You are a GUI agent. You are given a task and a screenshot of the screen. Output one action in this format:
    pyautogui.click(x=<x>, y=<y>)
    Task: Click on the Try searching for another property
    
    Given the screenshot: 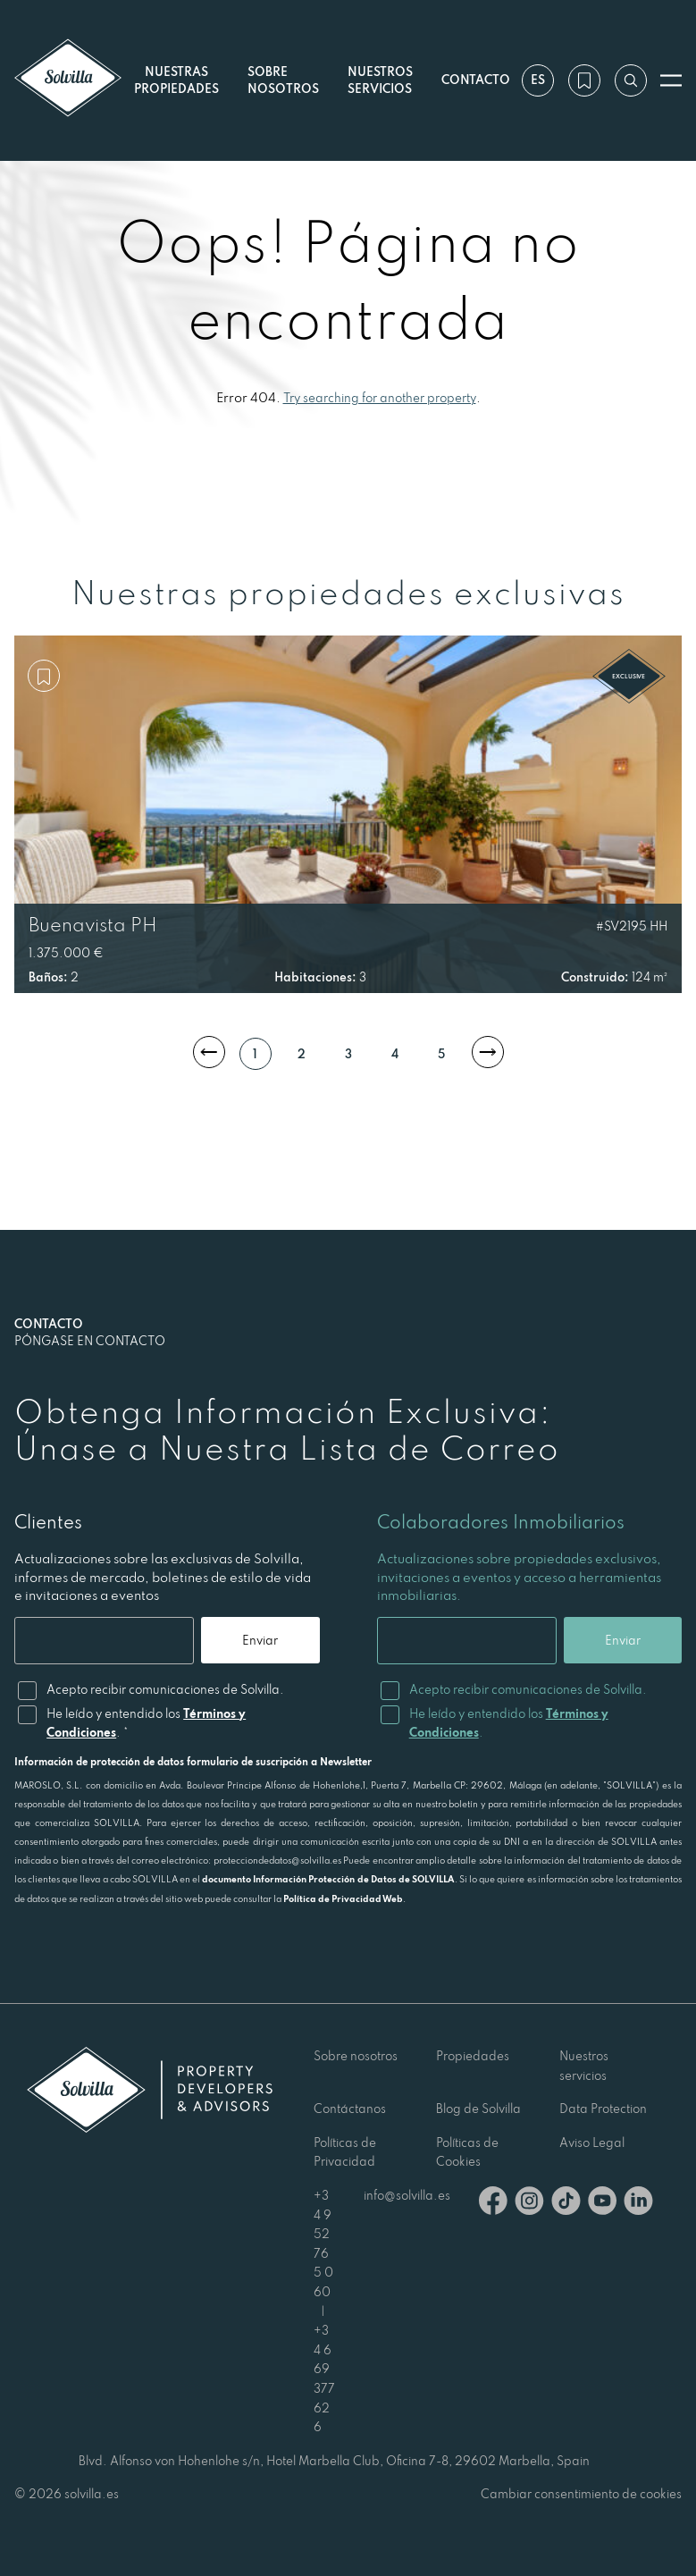 What is the action you would take?
    pyautogui.click(x=379, y=398)
    